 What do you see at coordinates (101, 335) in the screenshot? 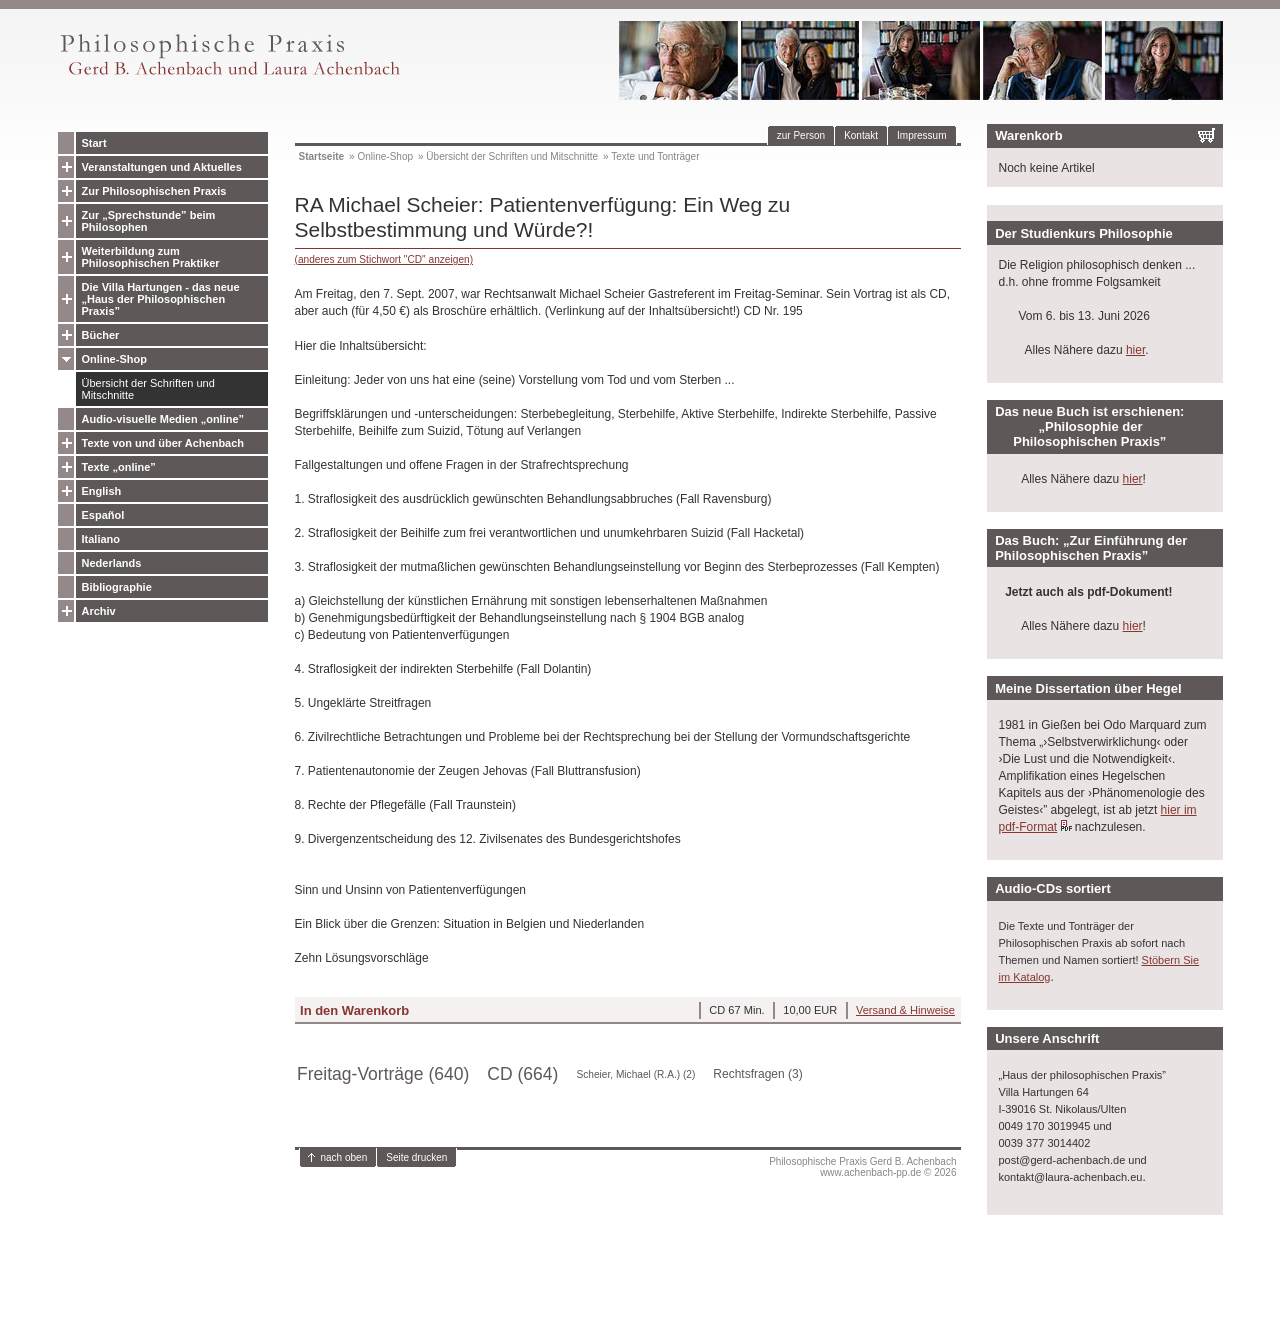
I see `Bücher` at bounding box center [101, 335].